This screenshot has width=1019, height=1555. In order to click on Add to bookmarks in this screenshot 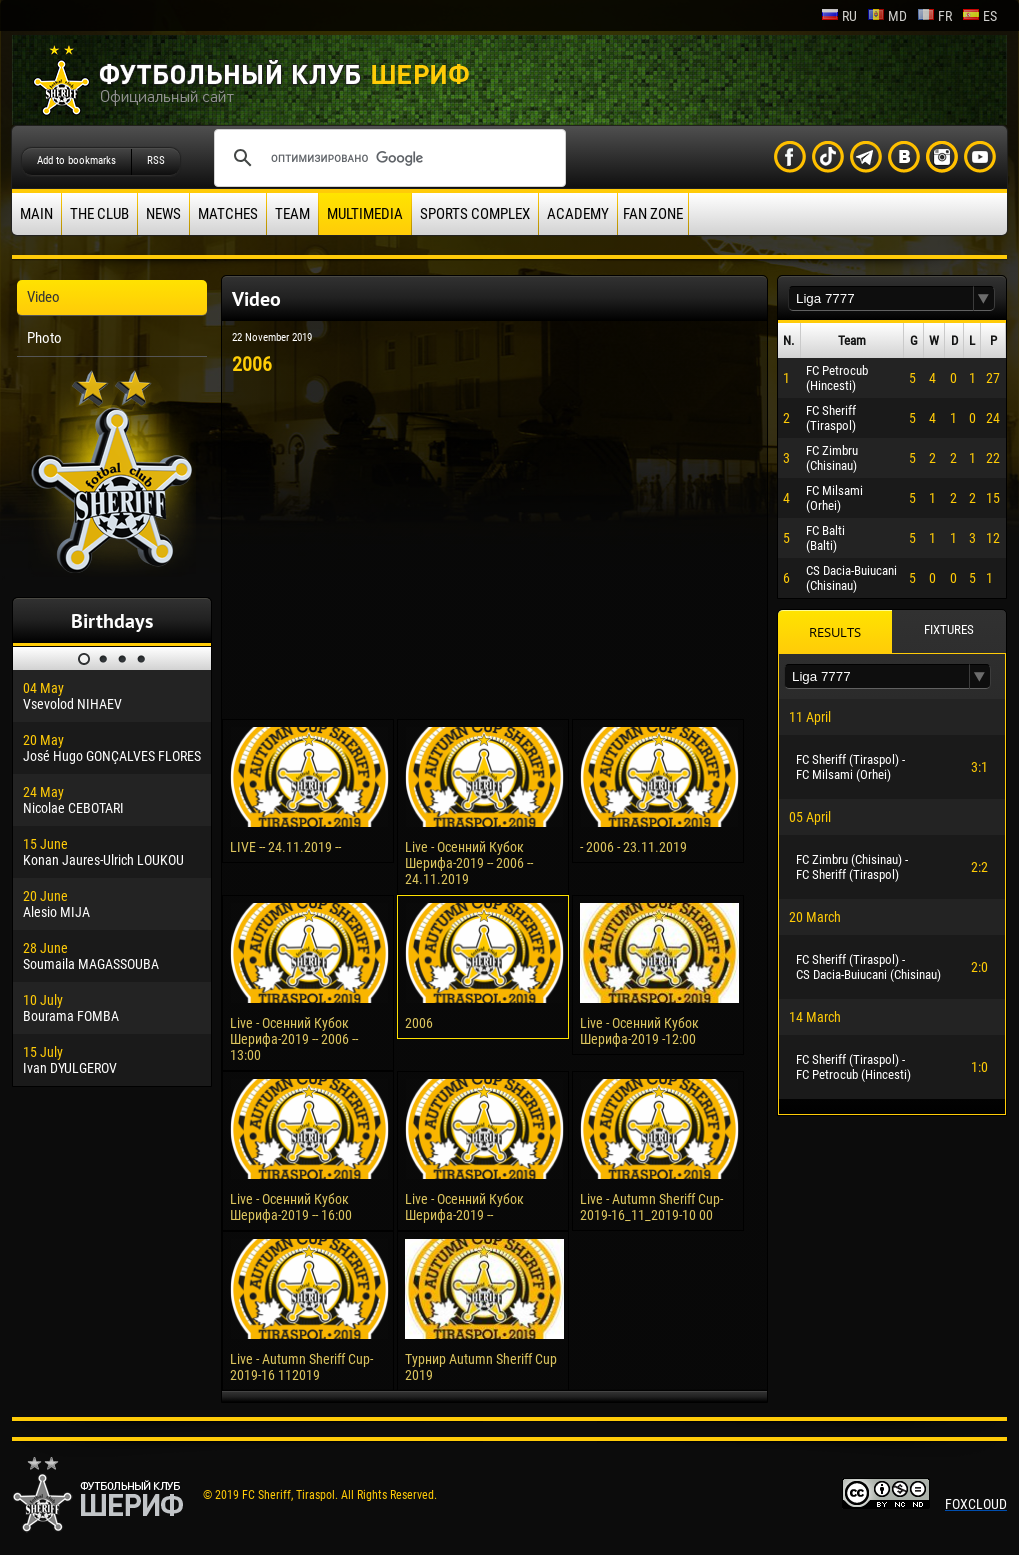, I will do `click(76, 160)`.